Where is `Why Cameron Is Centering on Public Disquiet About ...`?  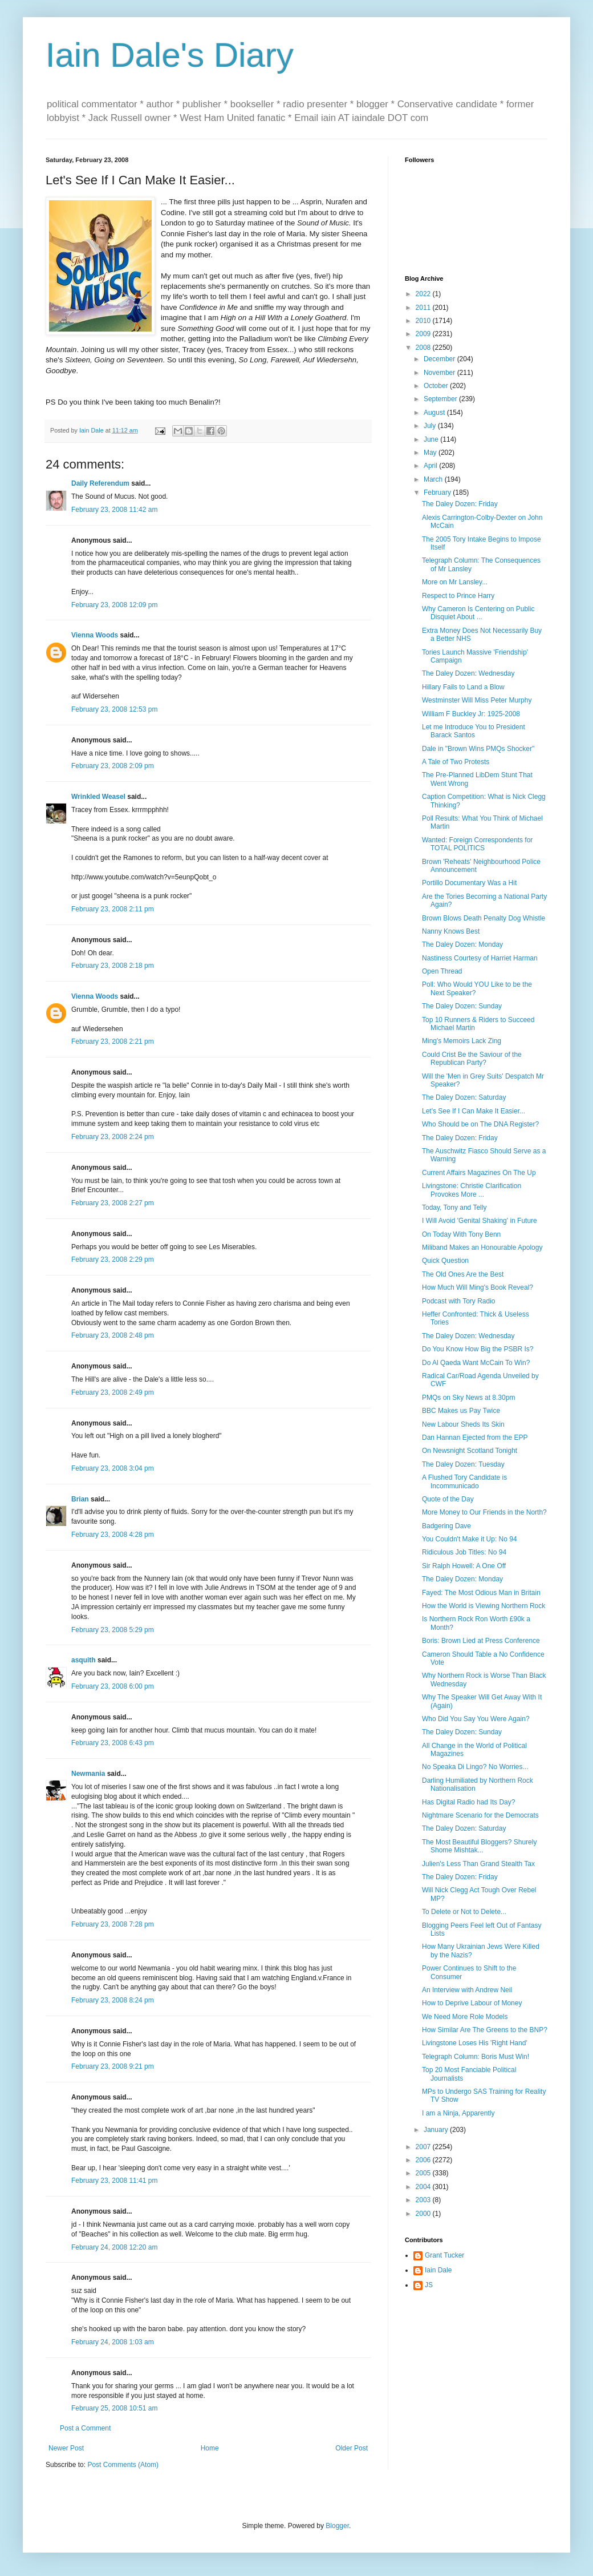
Why Cameron Is Centering on Public Disquiet About ... is located at coordinates (478, 613).